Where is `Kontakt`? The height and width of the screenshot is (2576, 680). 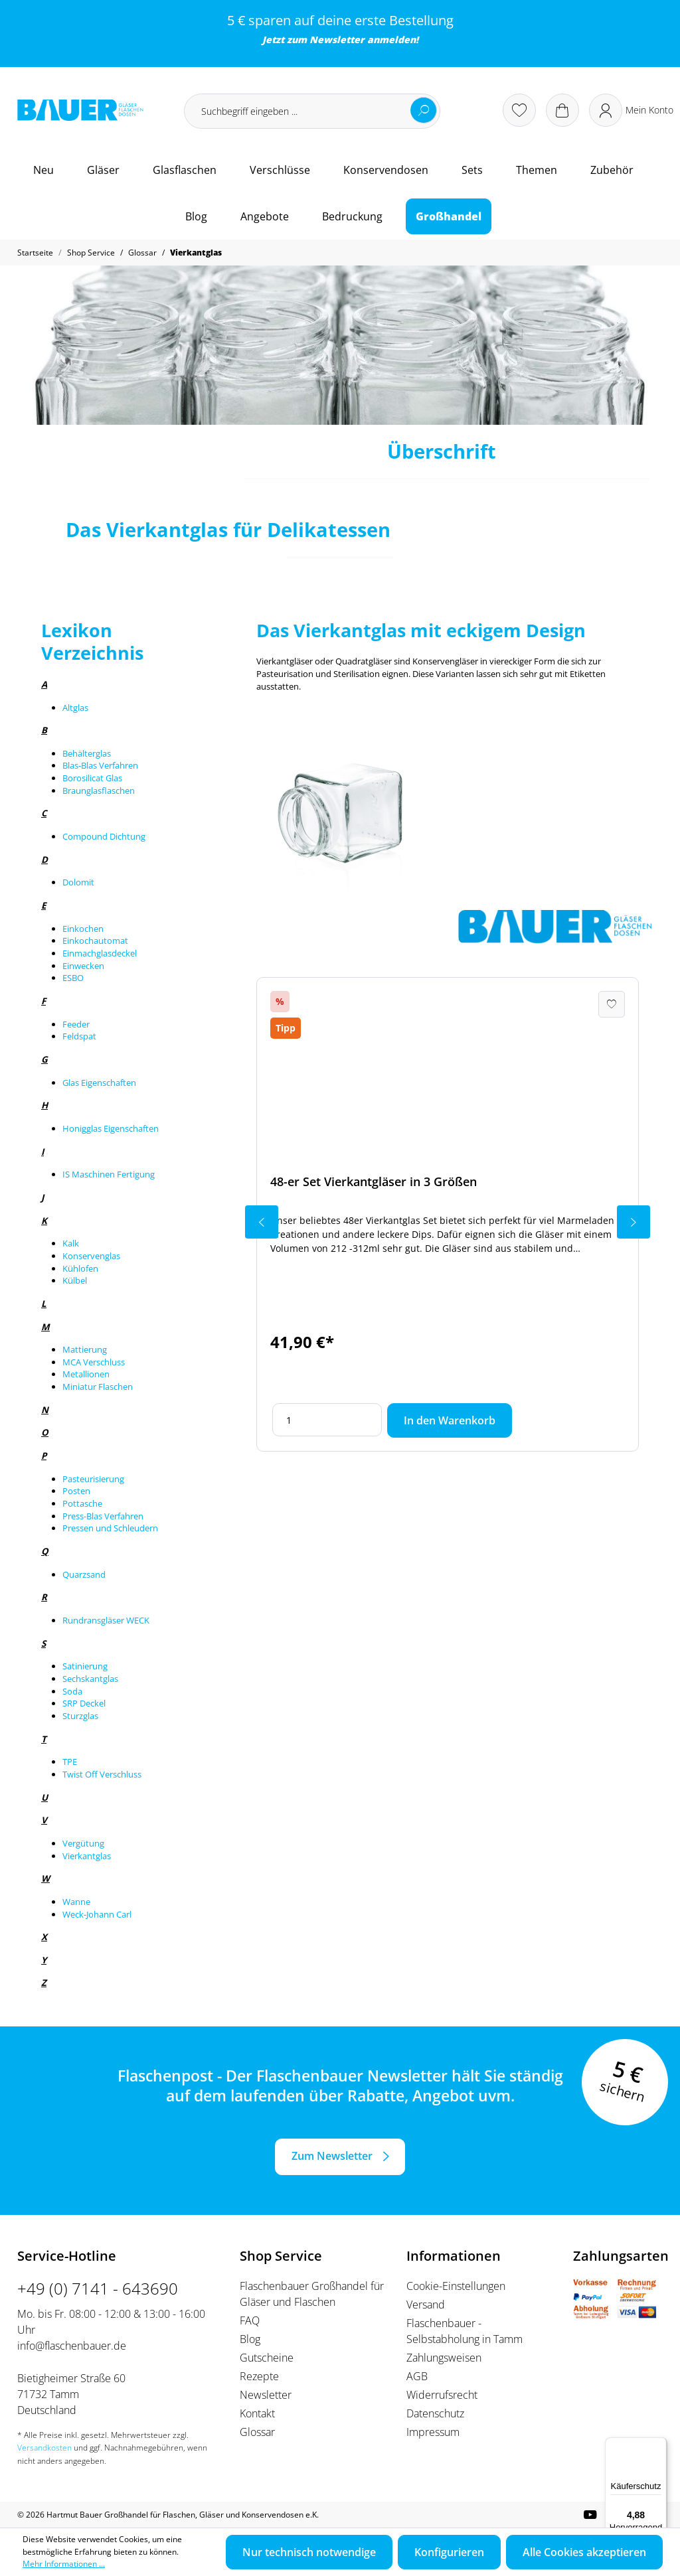 Kontakt is located at coordinates (257, 2413).